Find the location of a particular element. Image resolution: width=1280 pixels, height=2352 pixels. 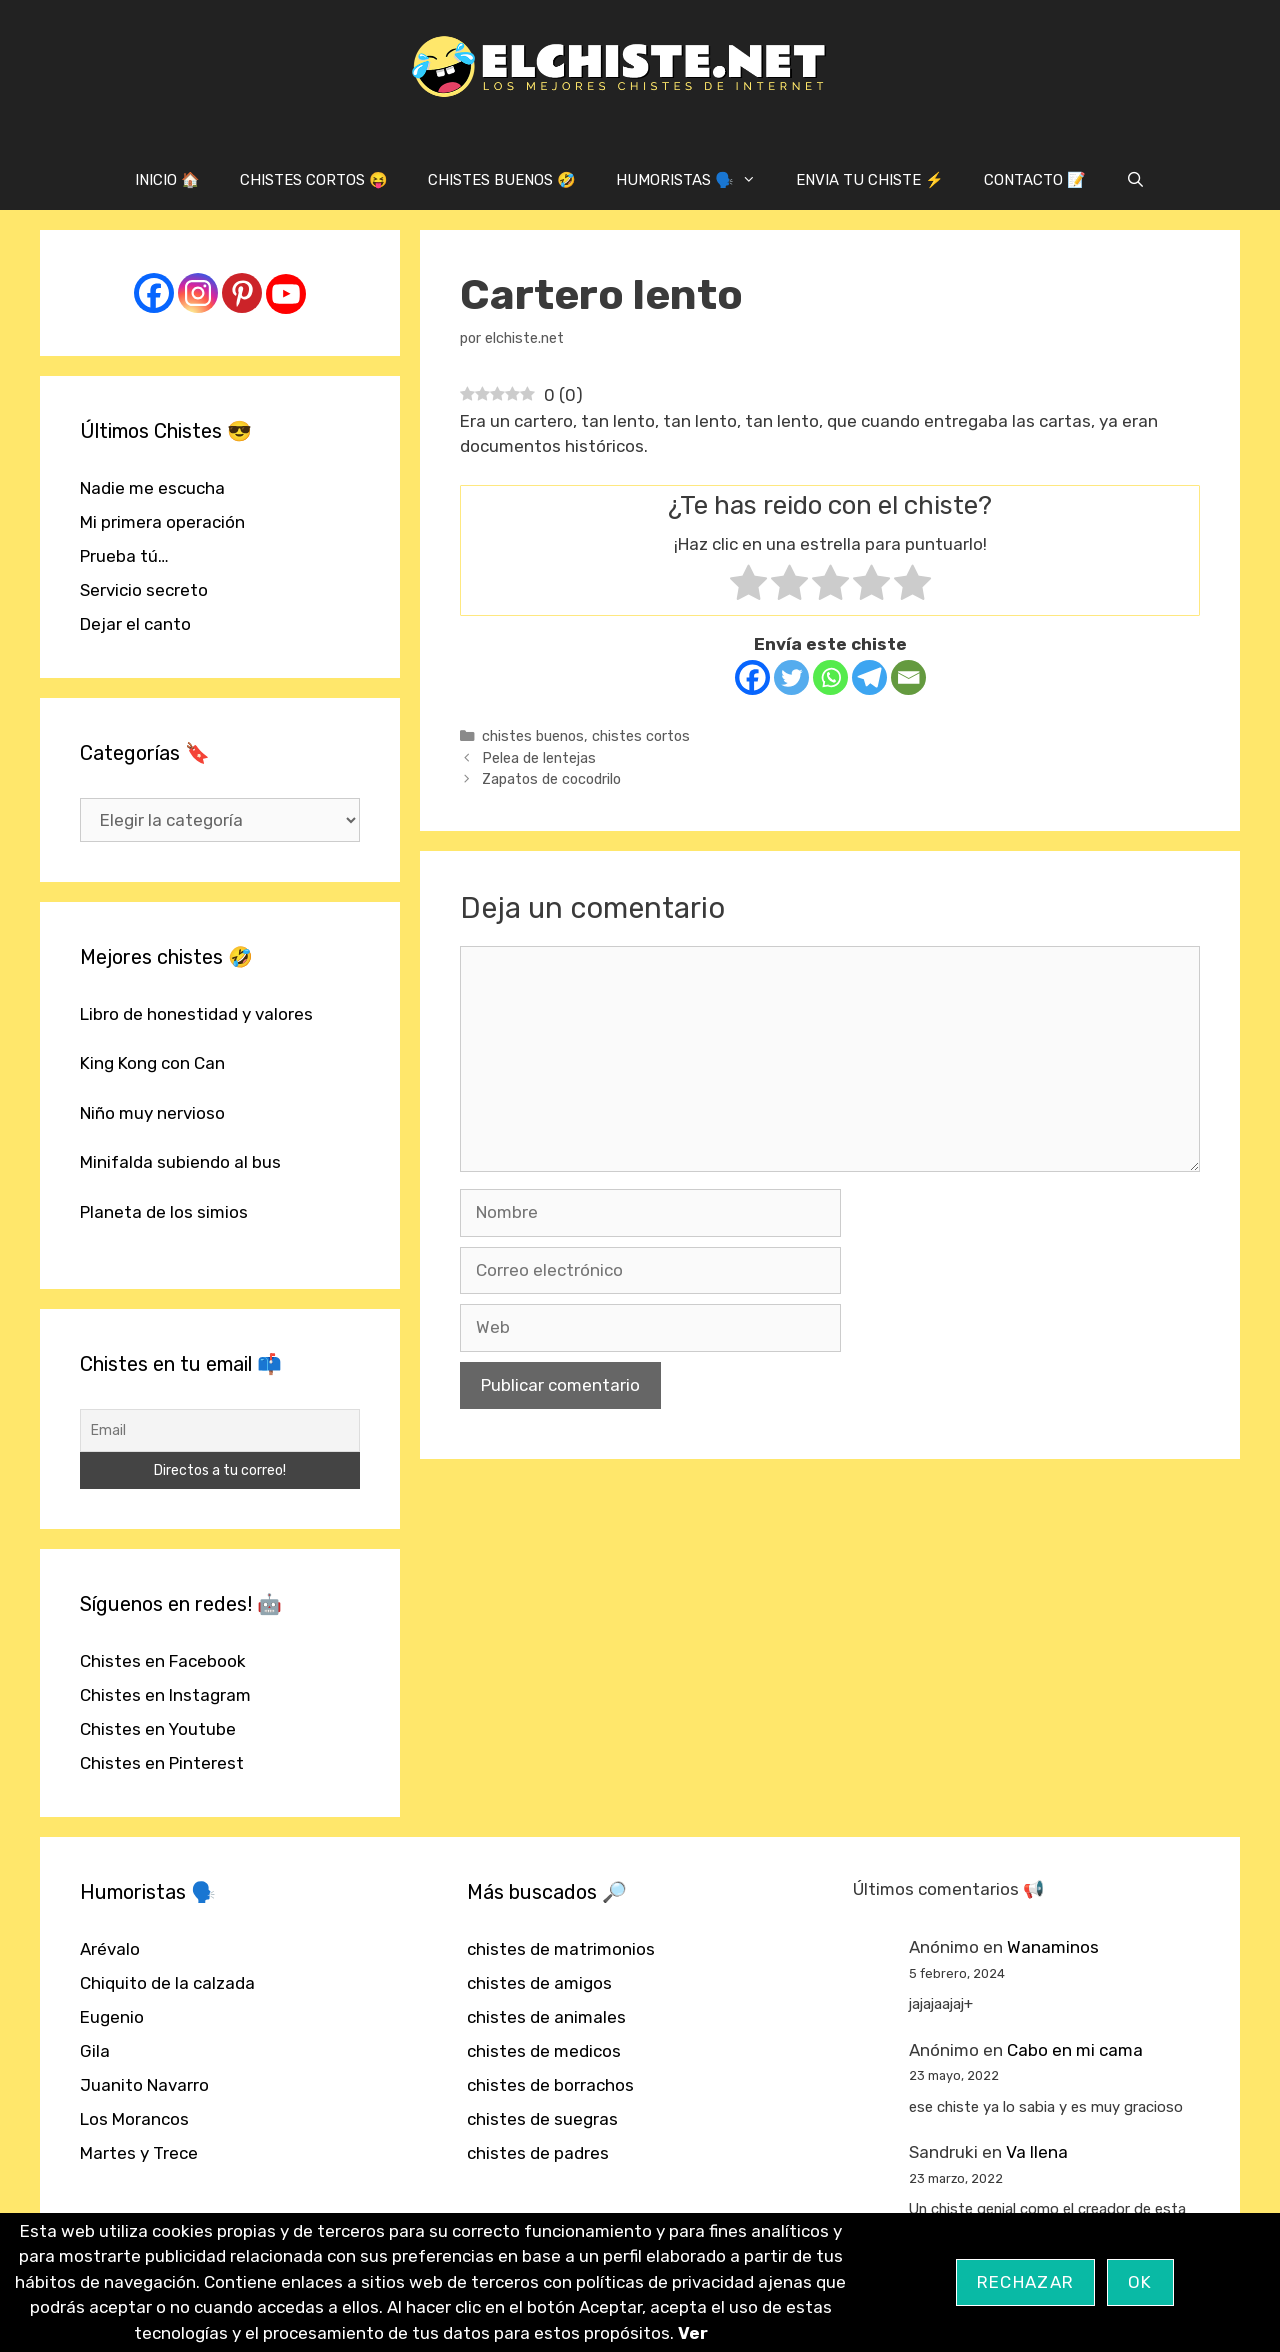

Rechazar is located at coordinates (1025, 2282).